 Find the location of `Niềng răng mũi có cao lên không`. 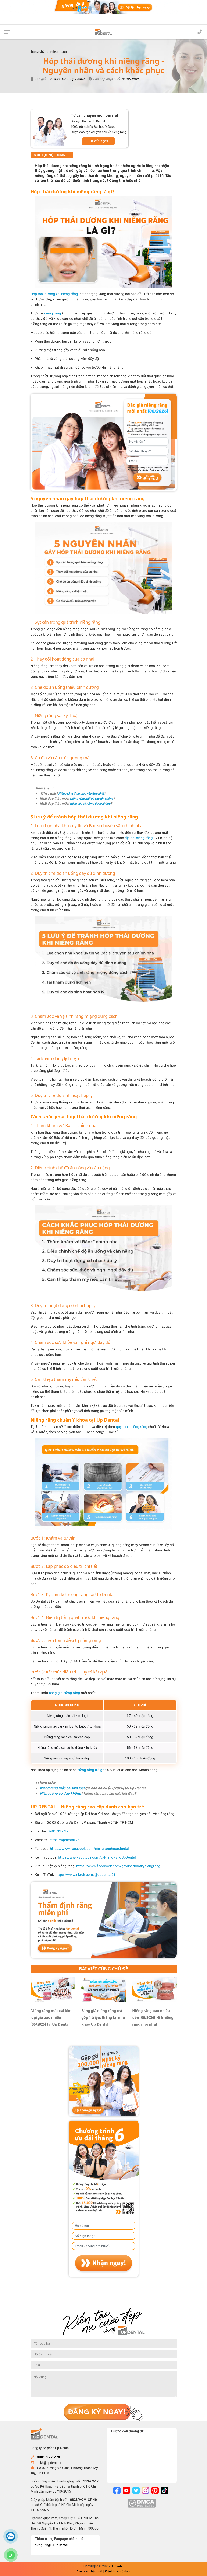

Niềng răng mũi có cao lên không is located at coordinates (95, 798).